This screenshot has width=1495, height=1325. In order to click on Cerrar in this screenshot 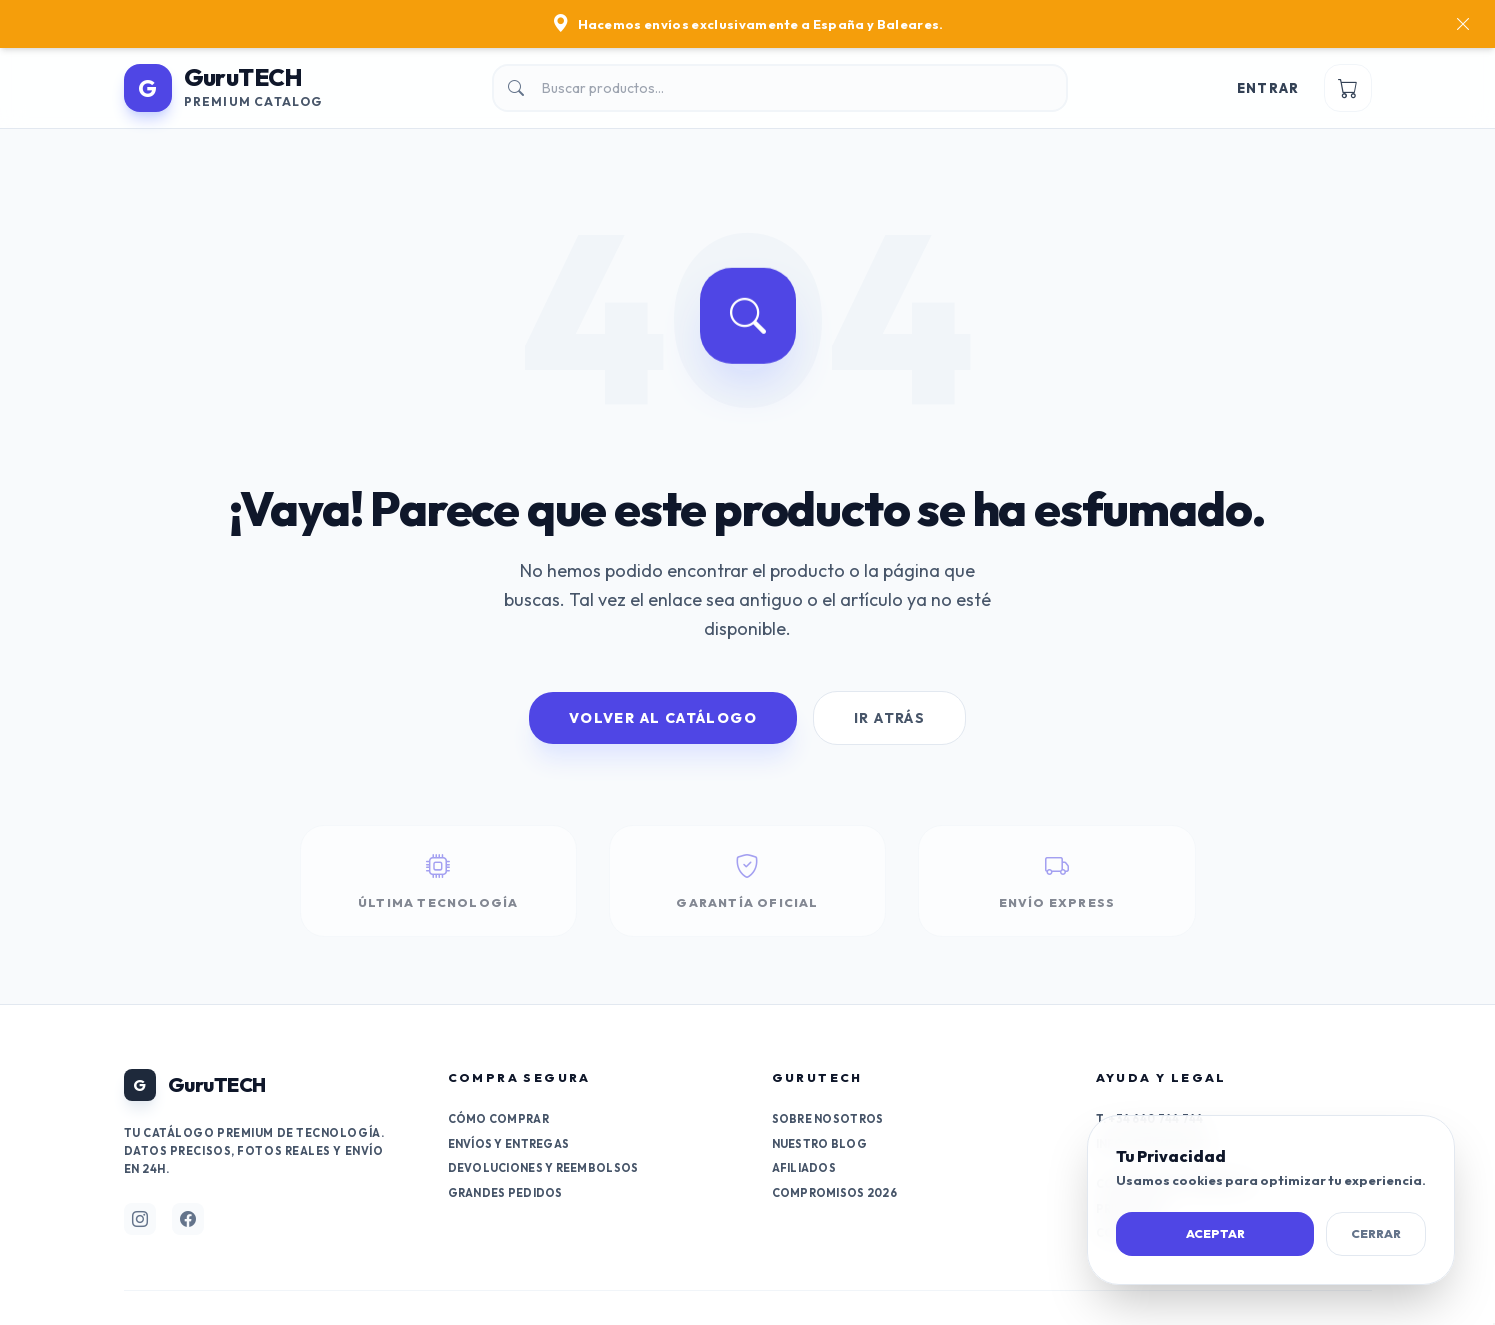, I will do `click(1376, 1233)`.